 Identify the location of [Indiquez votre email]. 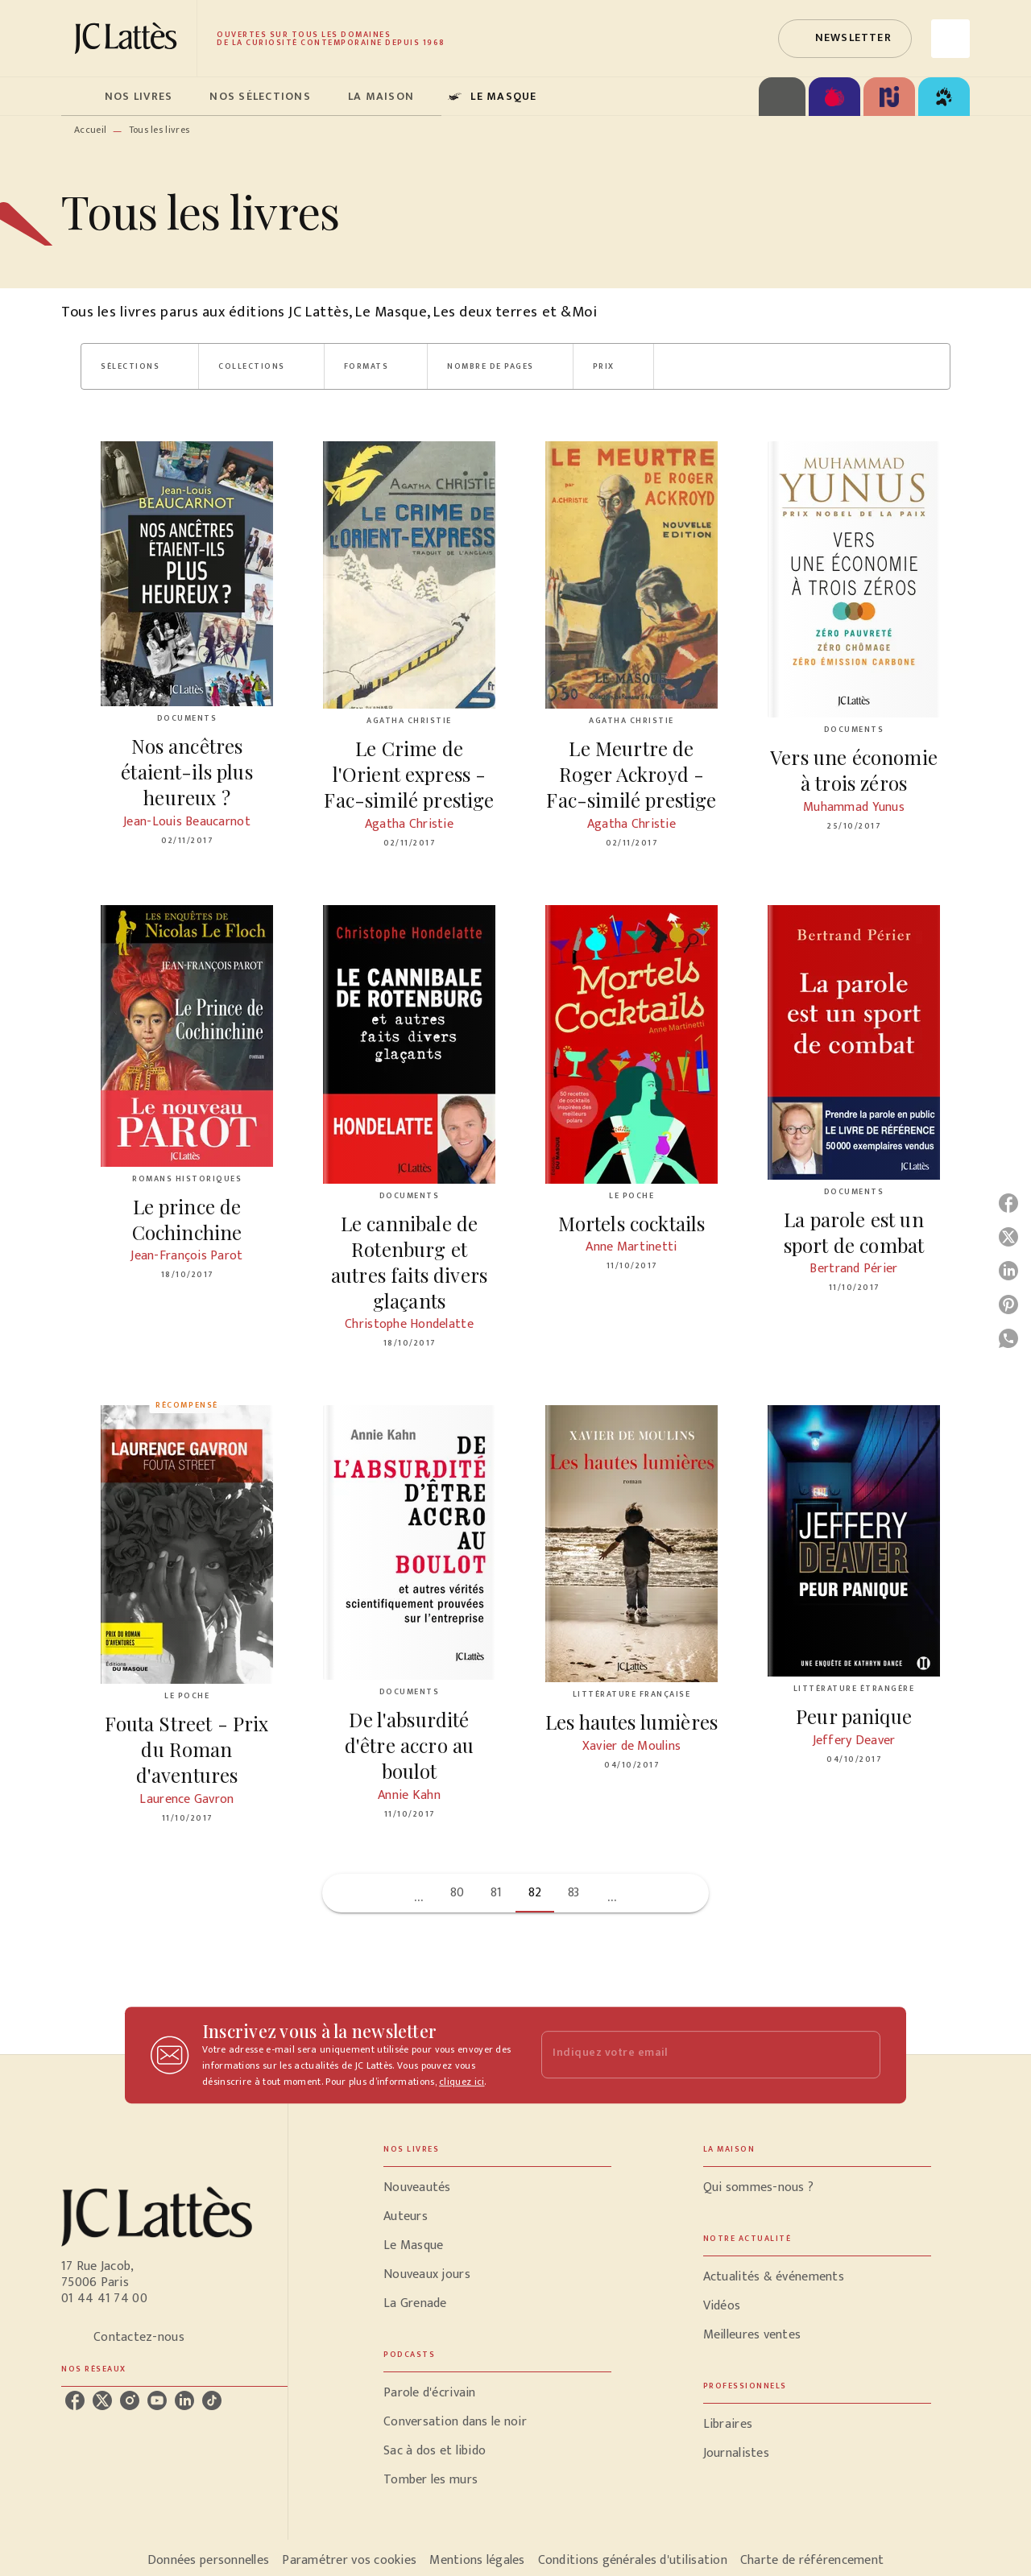
(690, 2054).